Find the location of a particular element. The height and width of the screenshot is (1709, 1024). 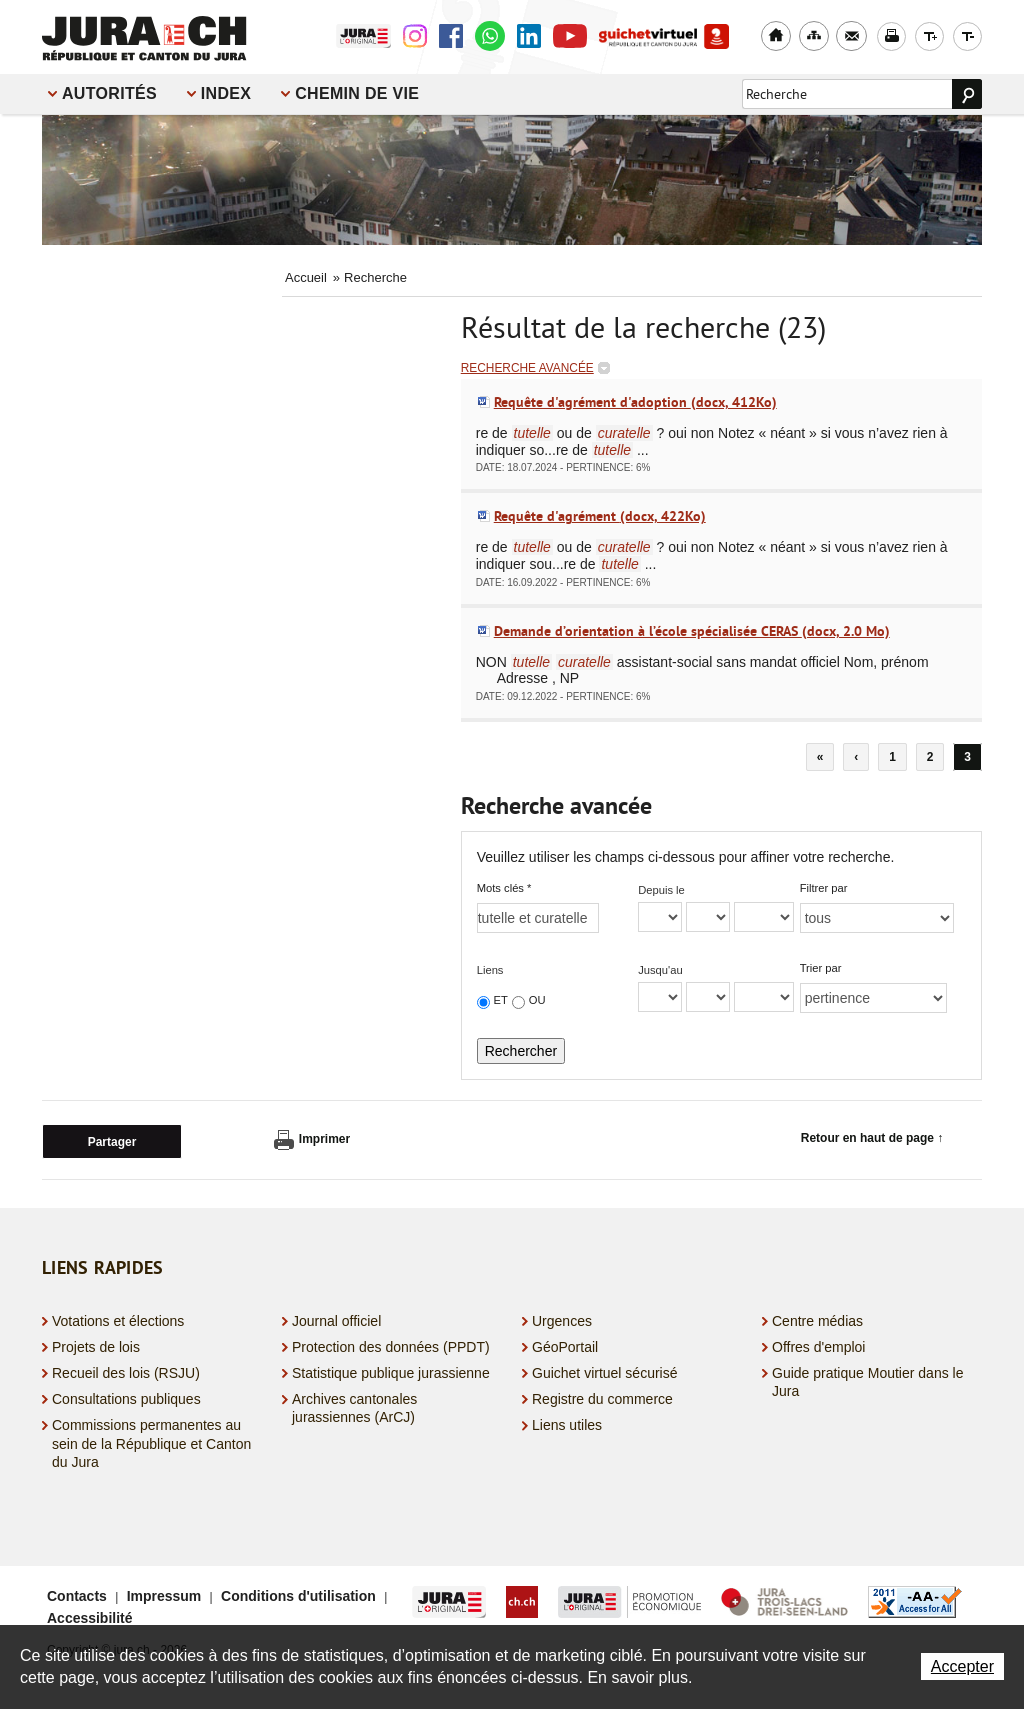

Imprimer is located at coordinates (312, 1140).